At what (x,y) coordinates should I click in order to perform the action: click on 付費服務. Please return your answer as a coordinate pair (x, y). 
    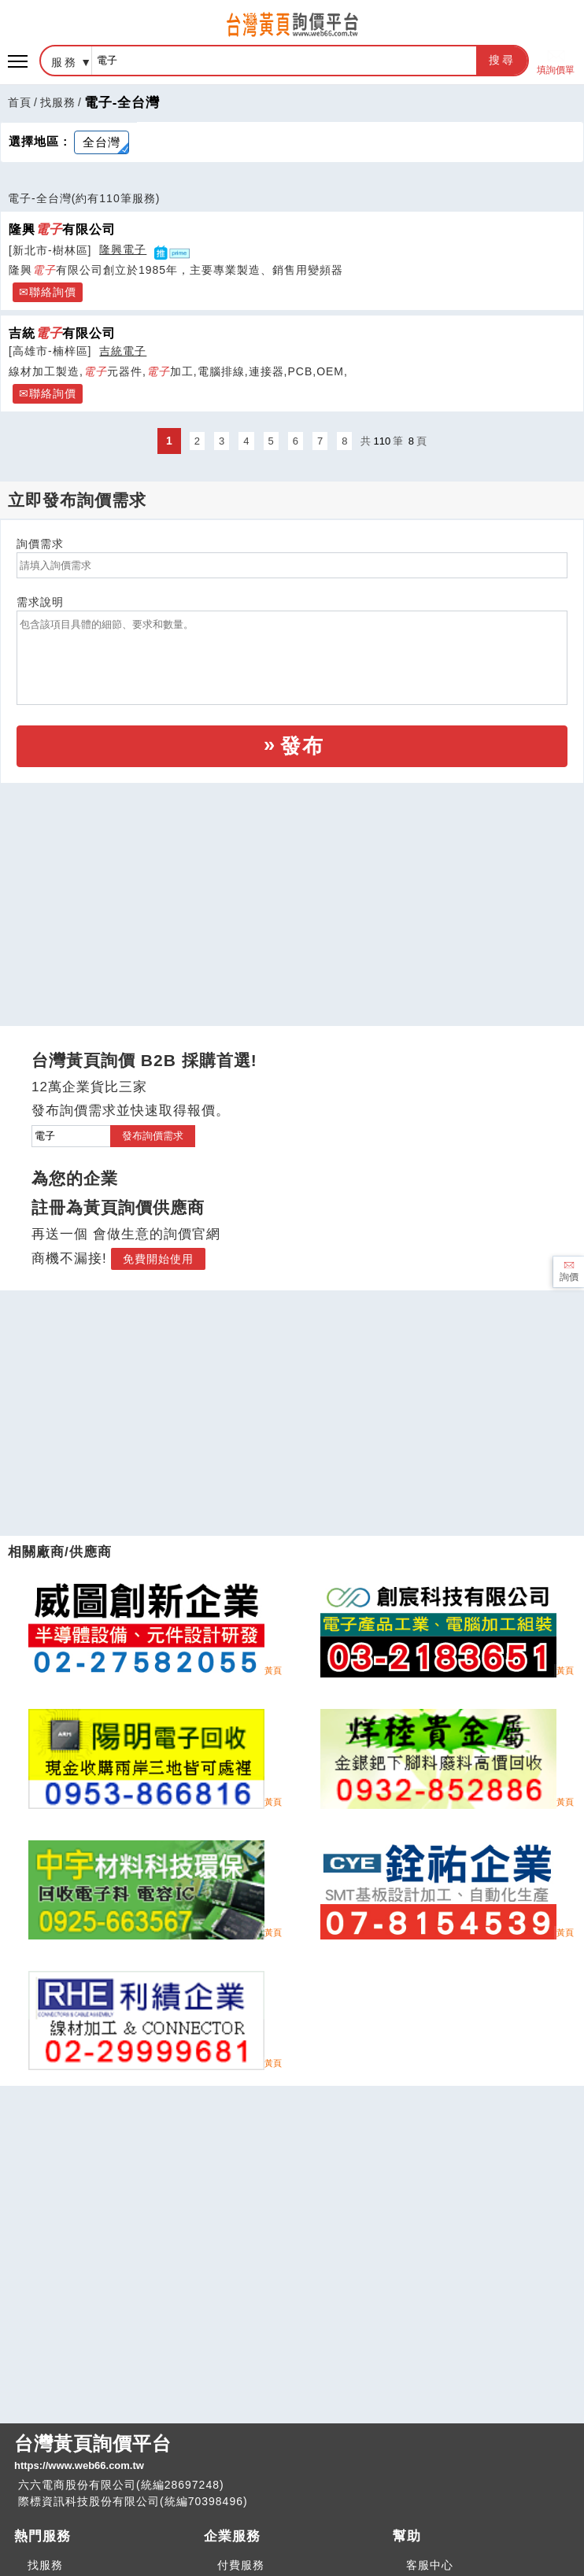
    Looking at the image, I should click on (240, 2565).